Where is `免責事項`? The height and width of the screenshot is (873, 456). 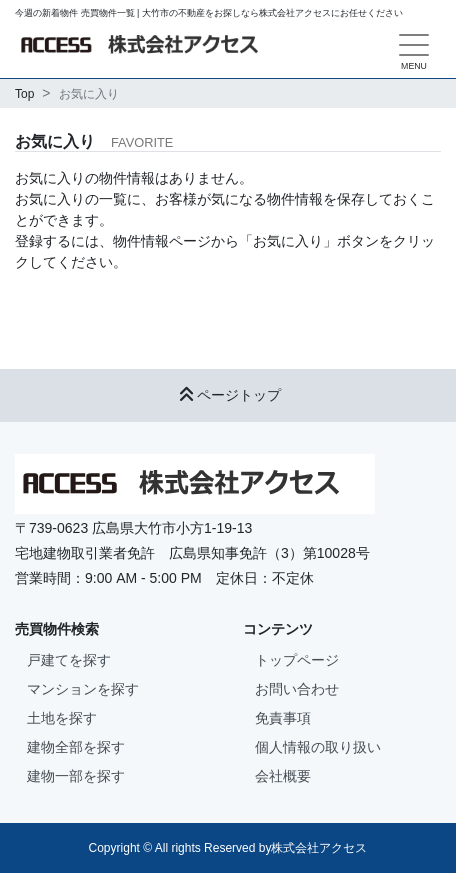
免責事項 is located at coordinates (283, 718).